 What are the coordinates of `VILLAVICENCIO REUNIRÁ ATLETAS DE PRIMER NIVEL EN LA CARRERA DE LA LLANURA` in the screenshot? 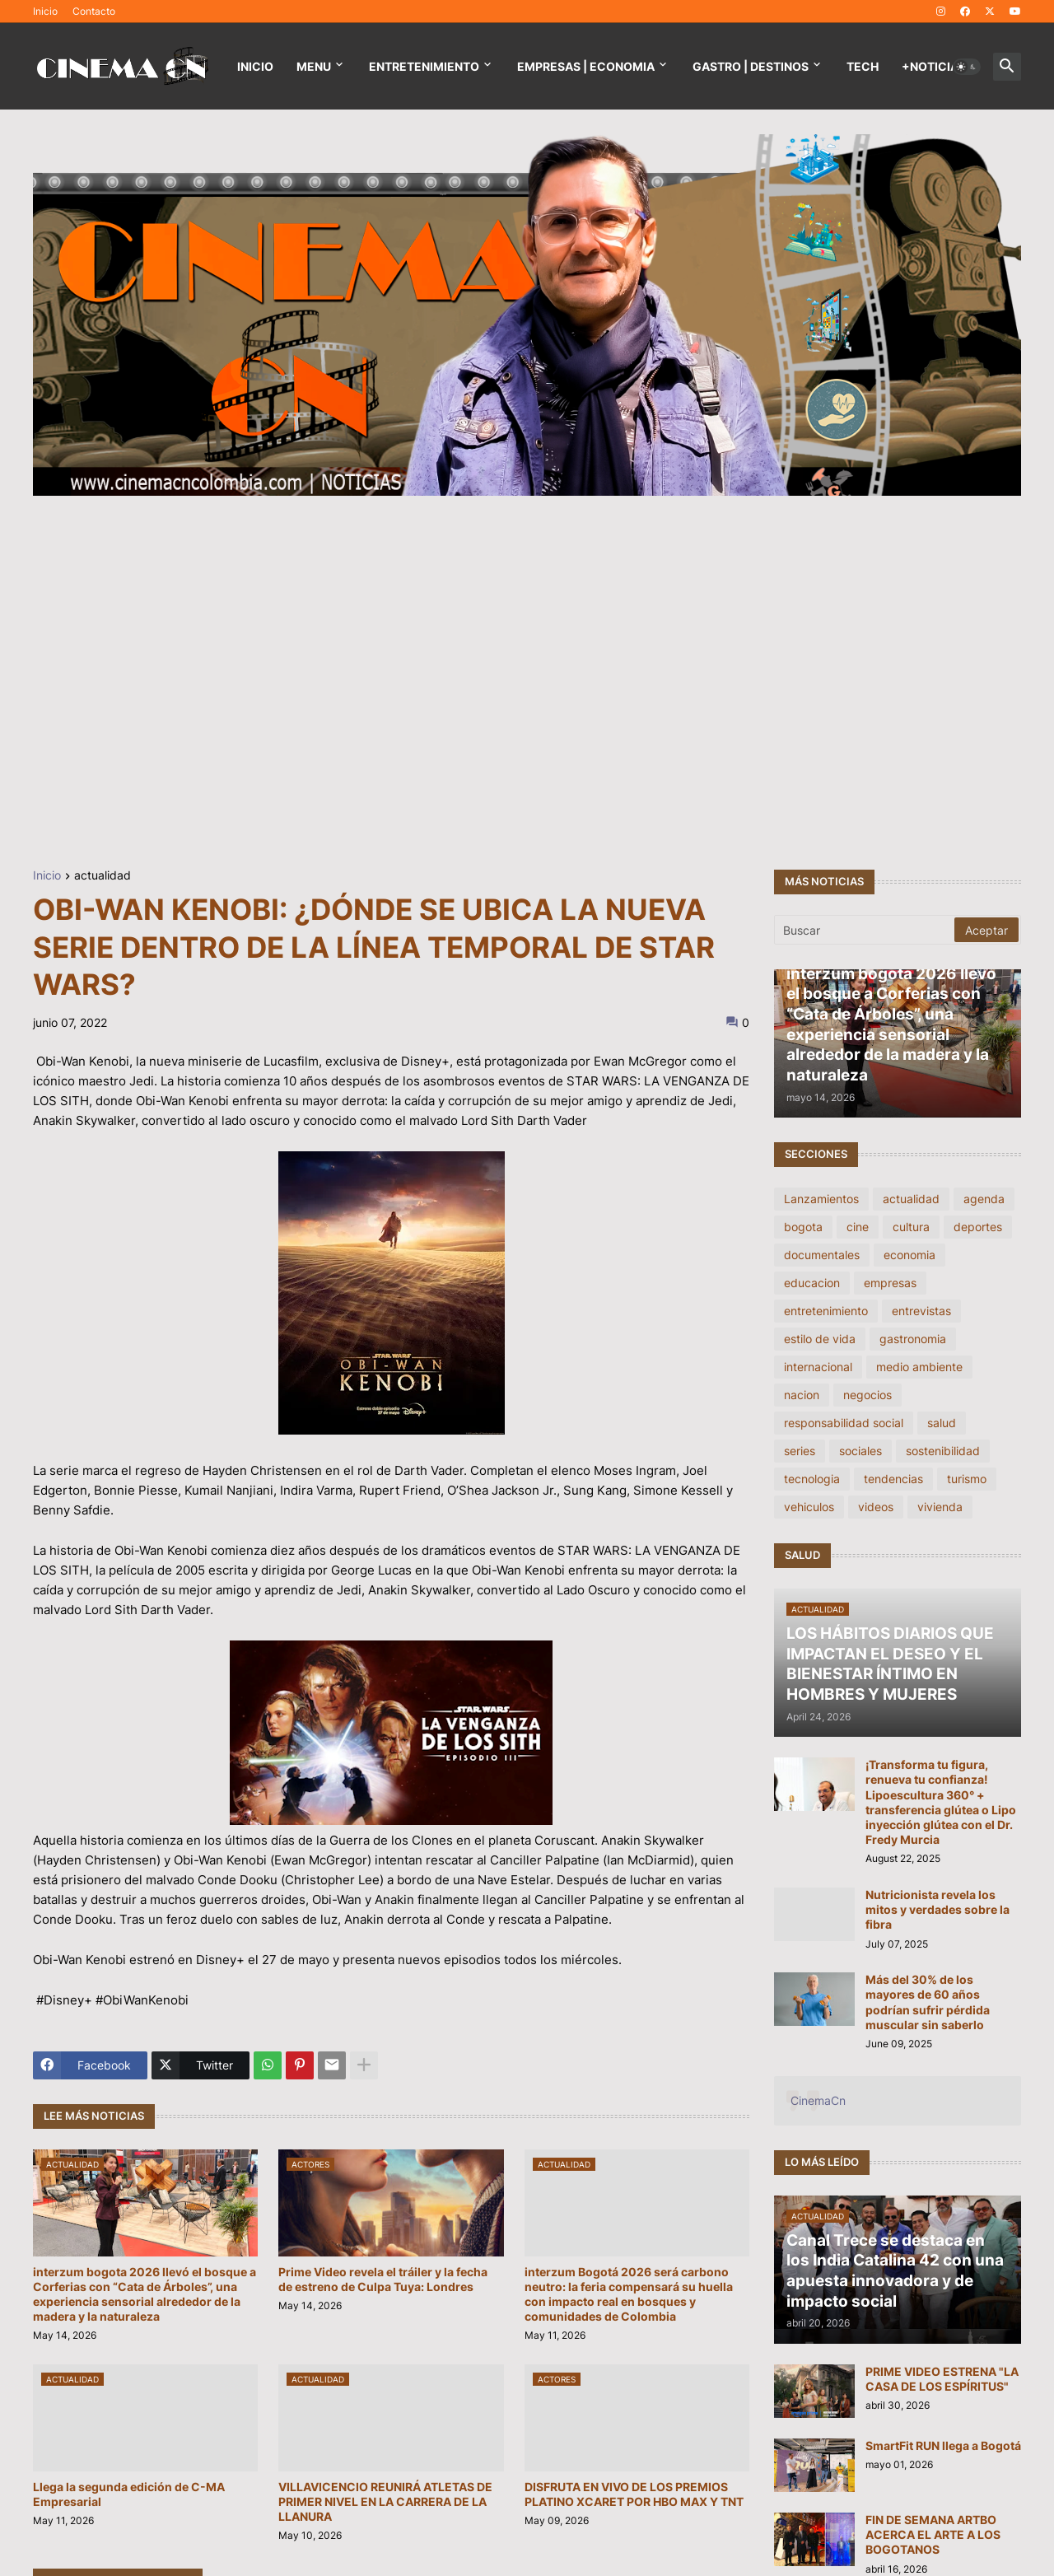 It's located at (385, 2501).